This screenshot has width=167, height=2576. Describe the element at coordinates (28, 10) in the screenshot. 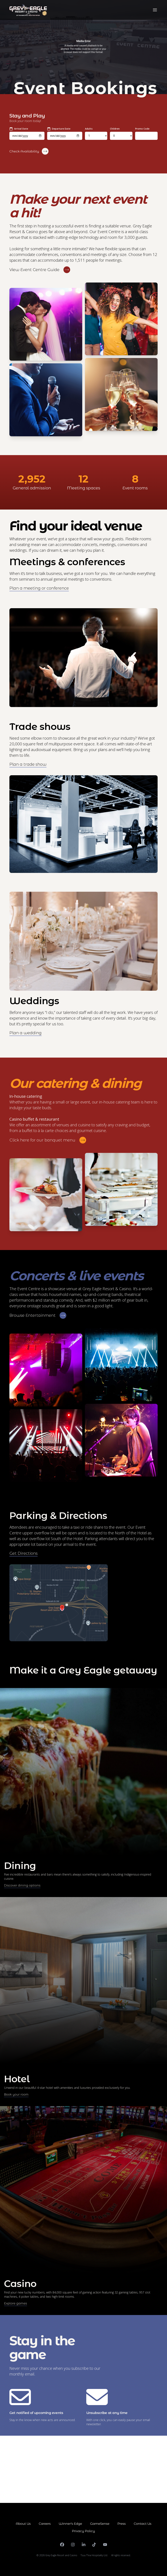

I see `[Go to homepage]` at that location.